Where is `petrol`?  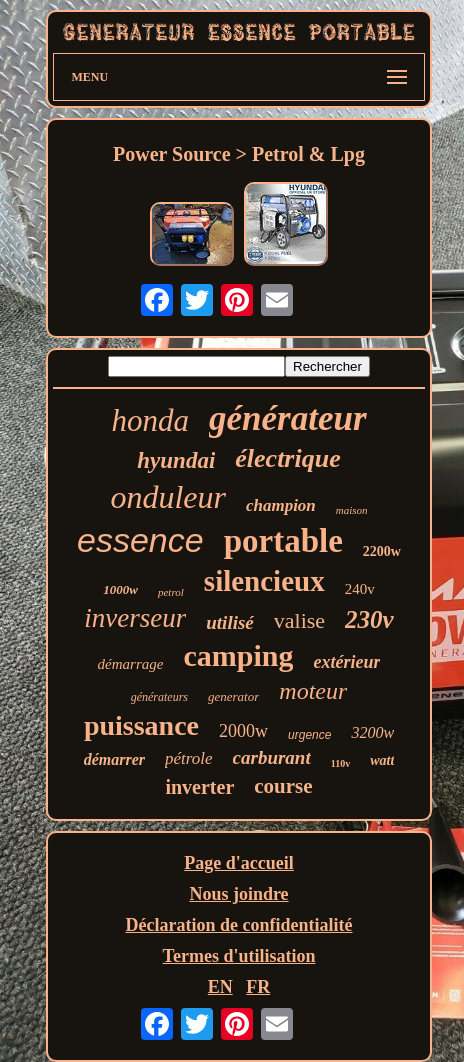
petrol is located at coordinates (171, 592).